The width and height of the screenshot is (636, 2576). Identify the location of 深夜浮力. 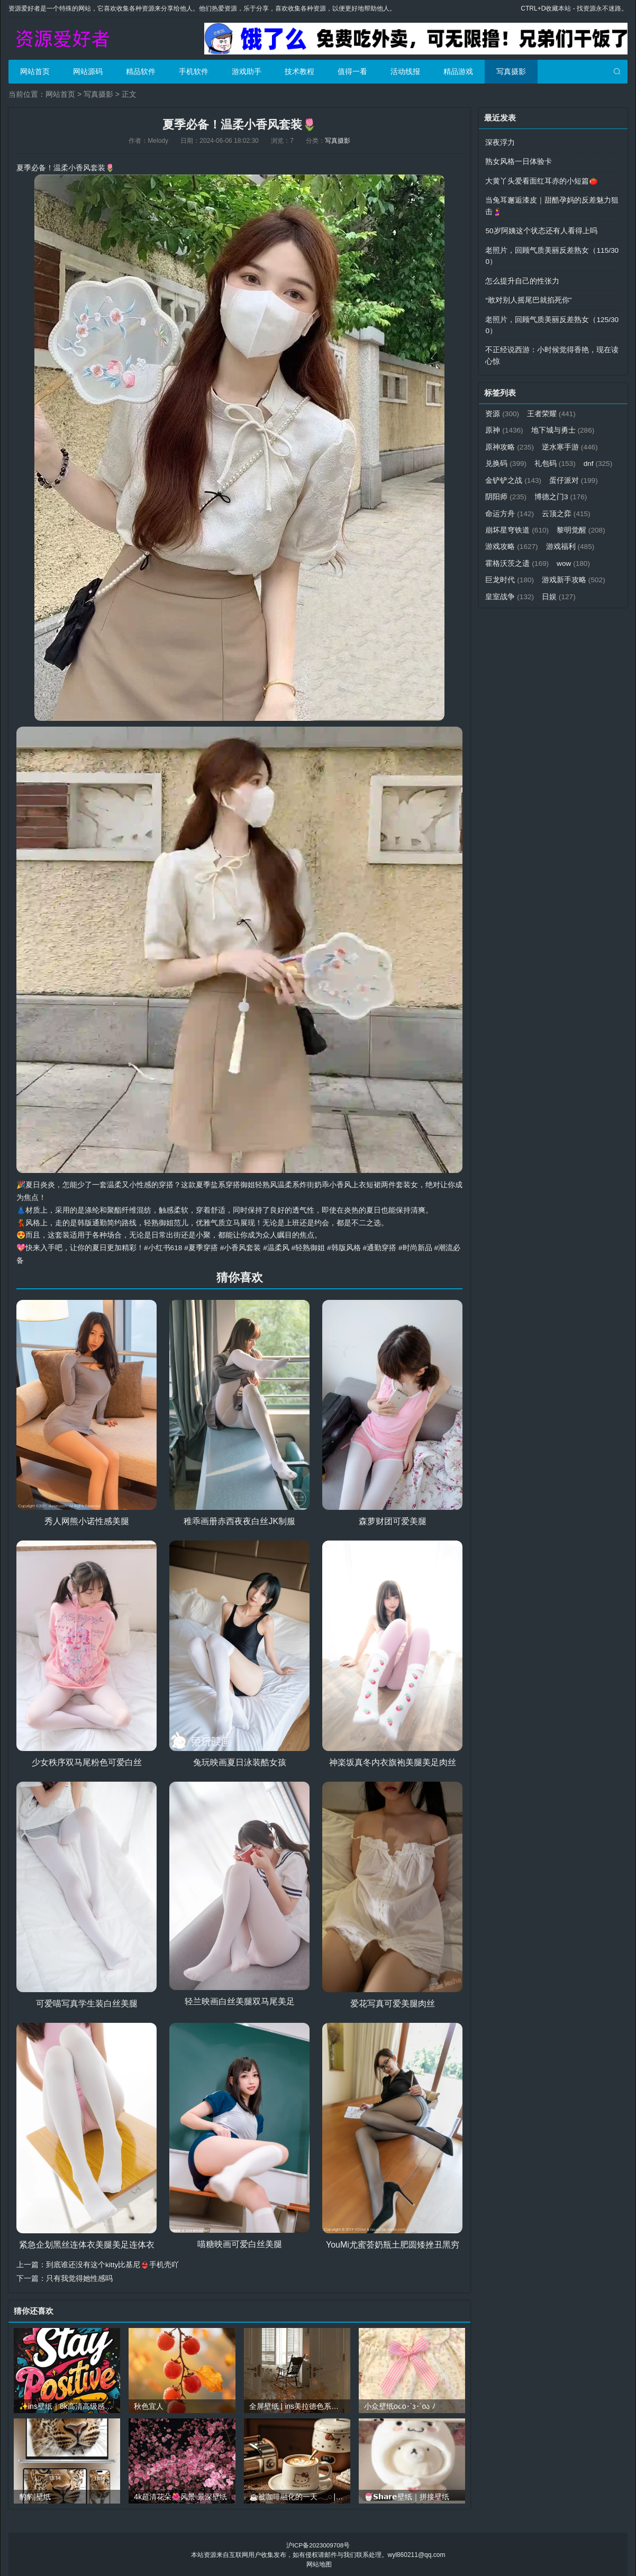
(500, 142).